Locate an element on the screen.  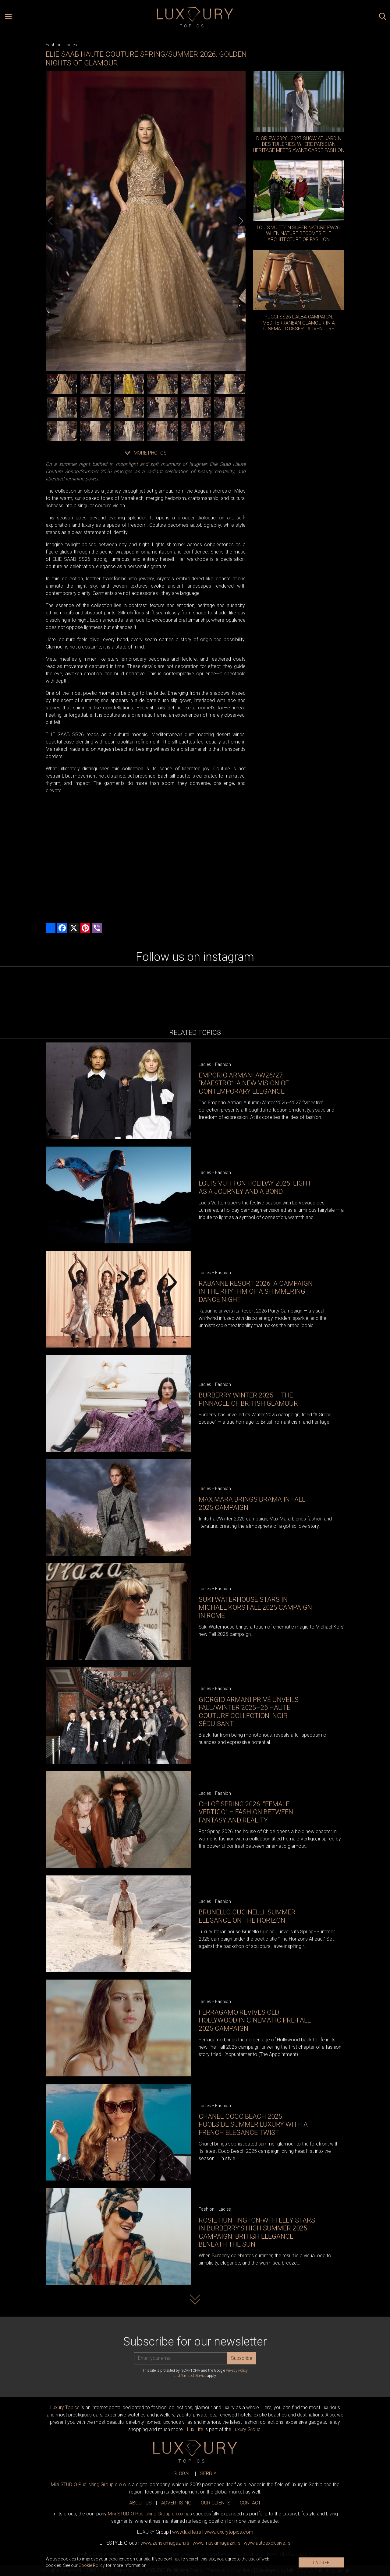
CONTACT is located at coordinates (250, 2503).